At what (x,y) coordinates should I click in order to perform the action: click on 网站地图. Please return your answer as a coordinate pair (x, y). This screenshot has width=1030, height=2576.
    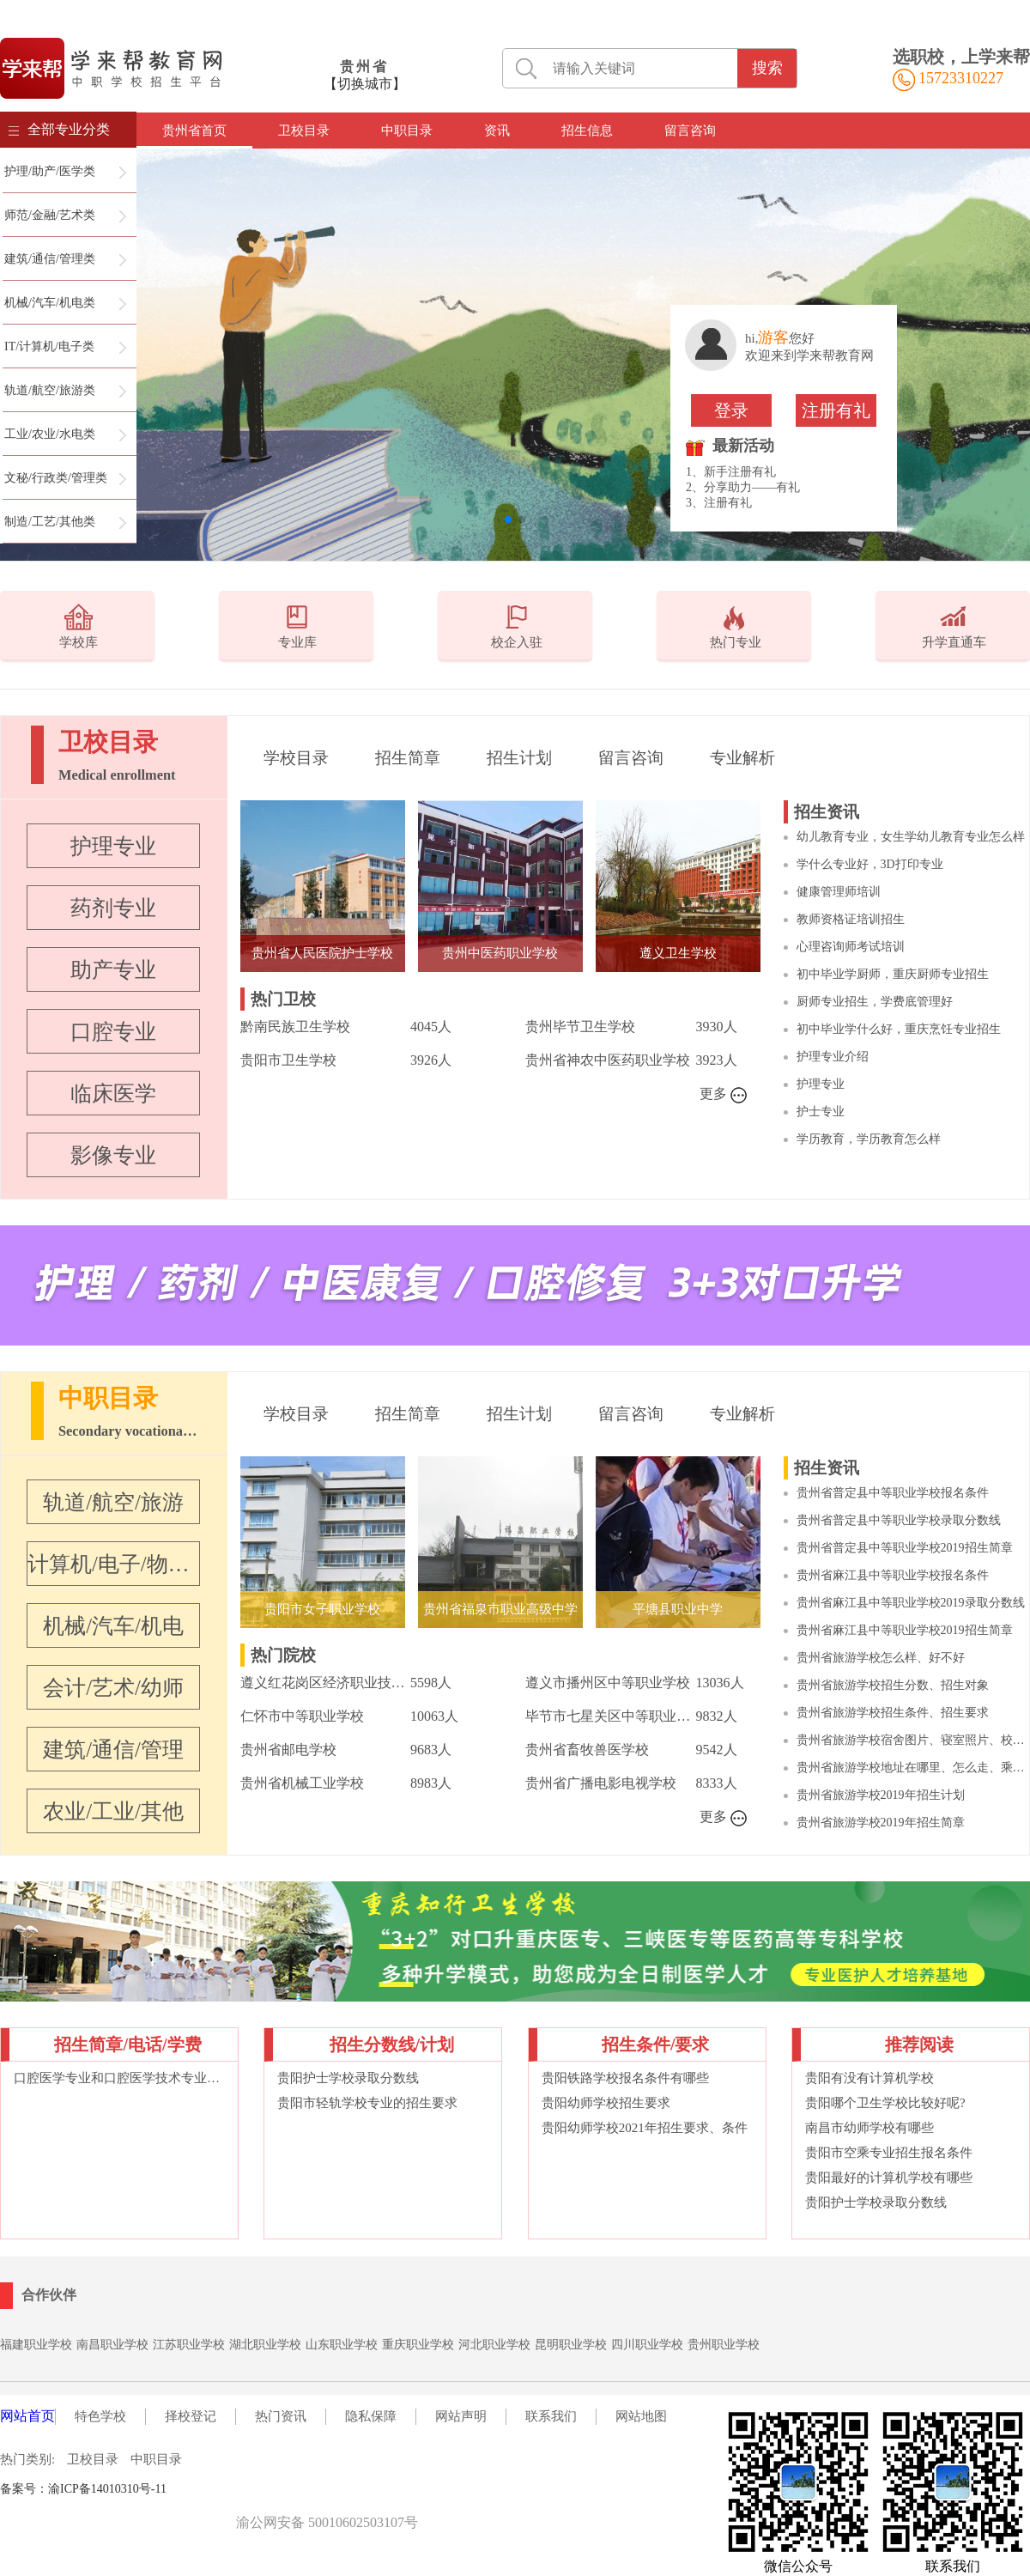
    Looking at the image, I should click on (641, 2416).